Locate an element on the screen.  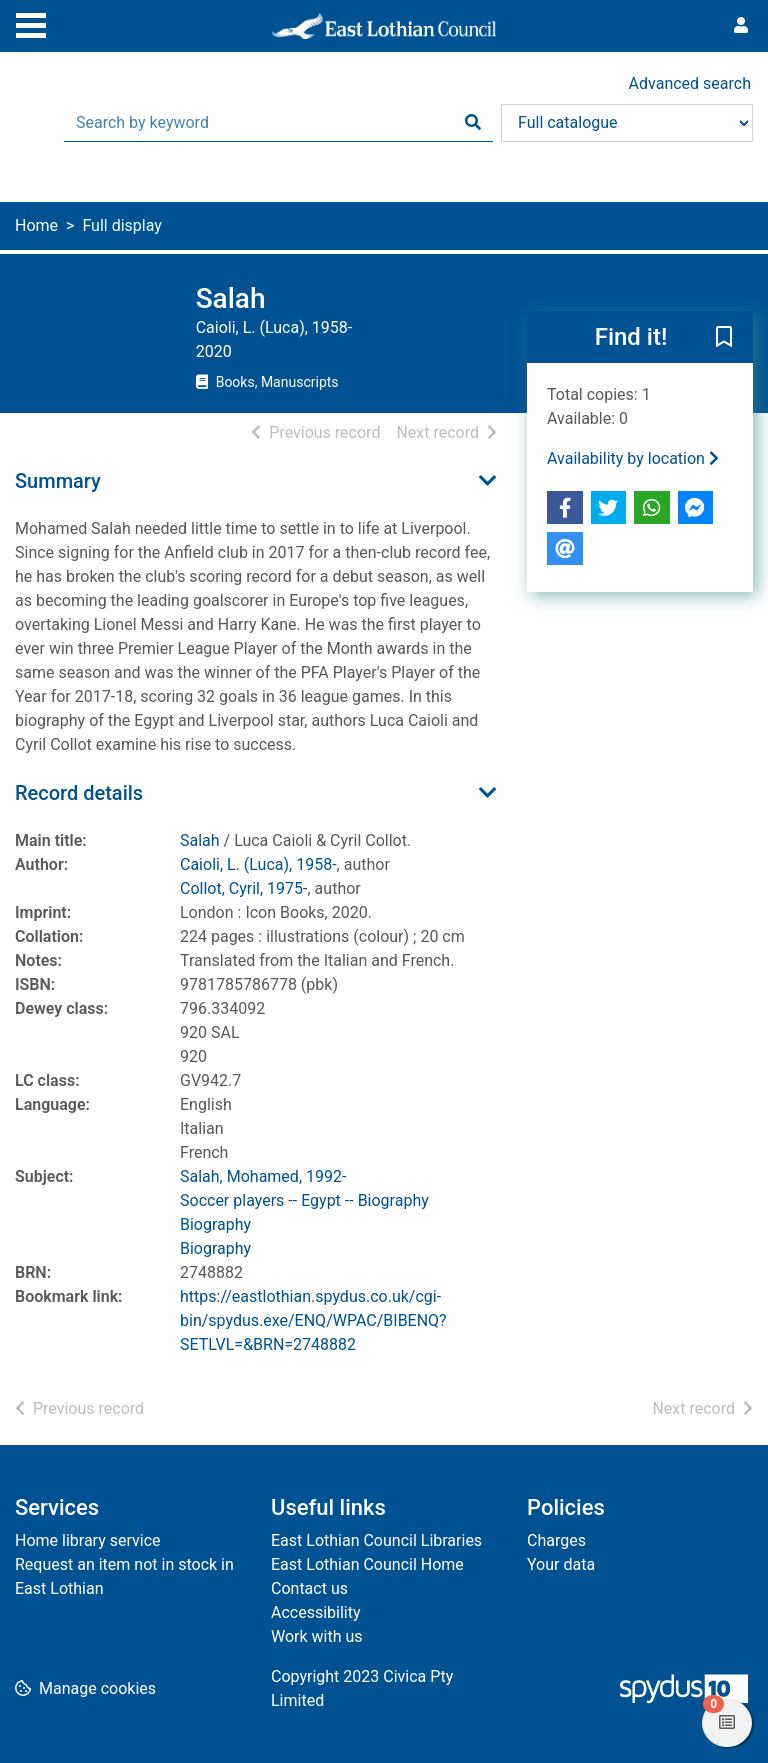
Home is located at coordinates (36, 225).